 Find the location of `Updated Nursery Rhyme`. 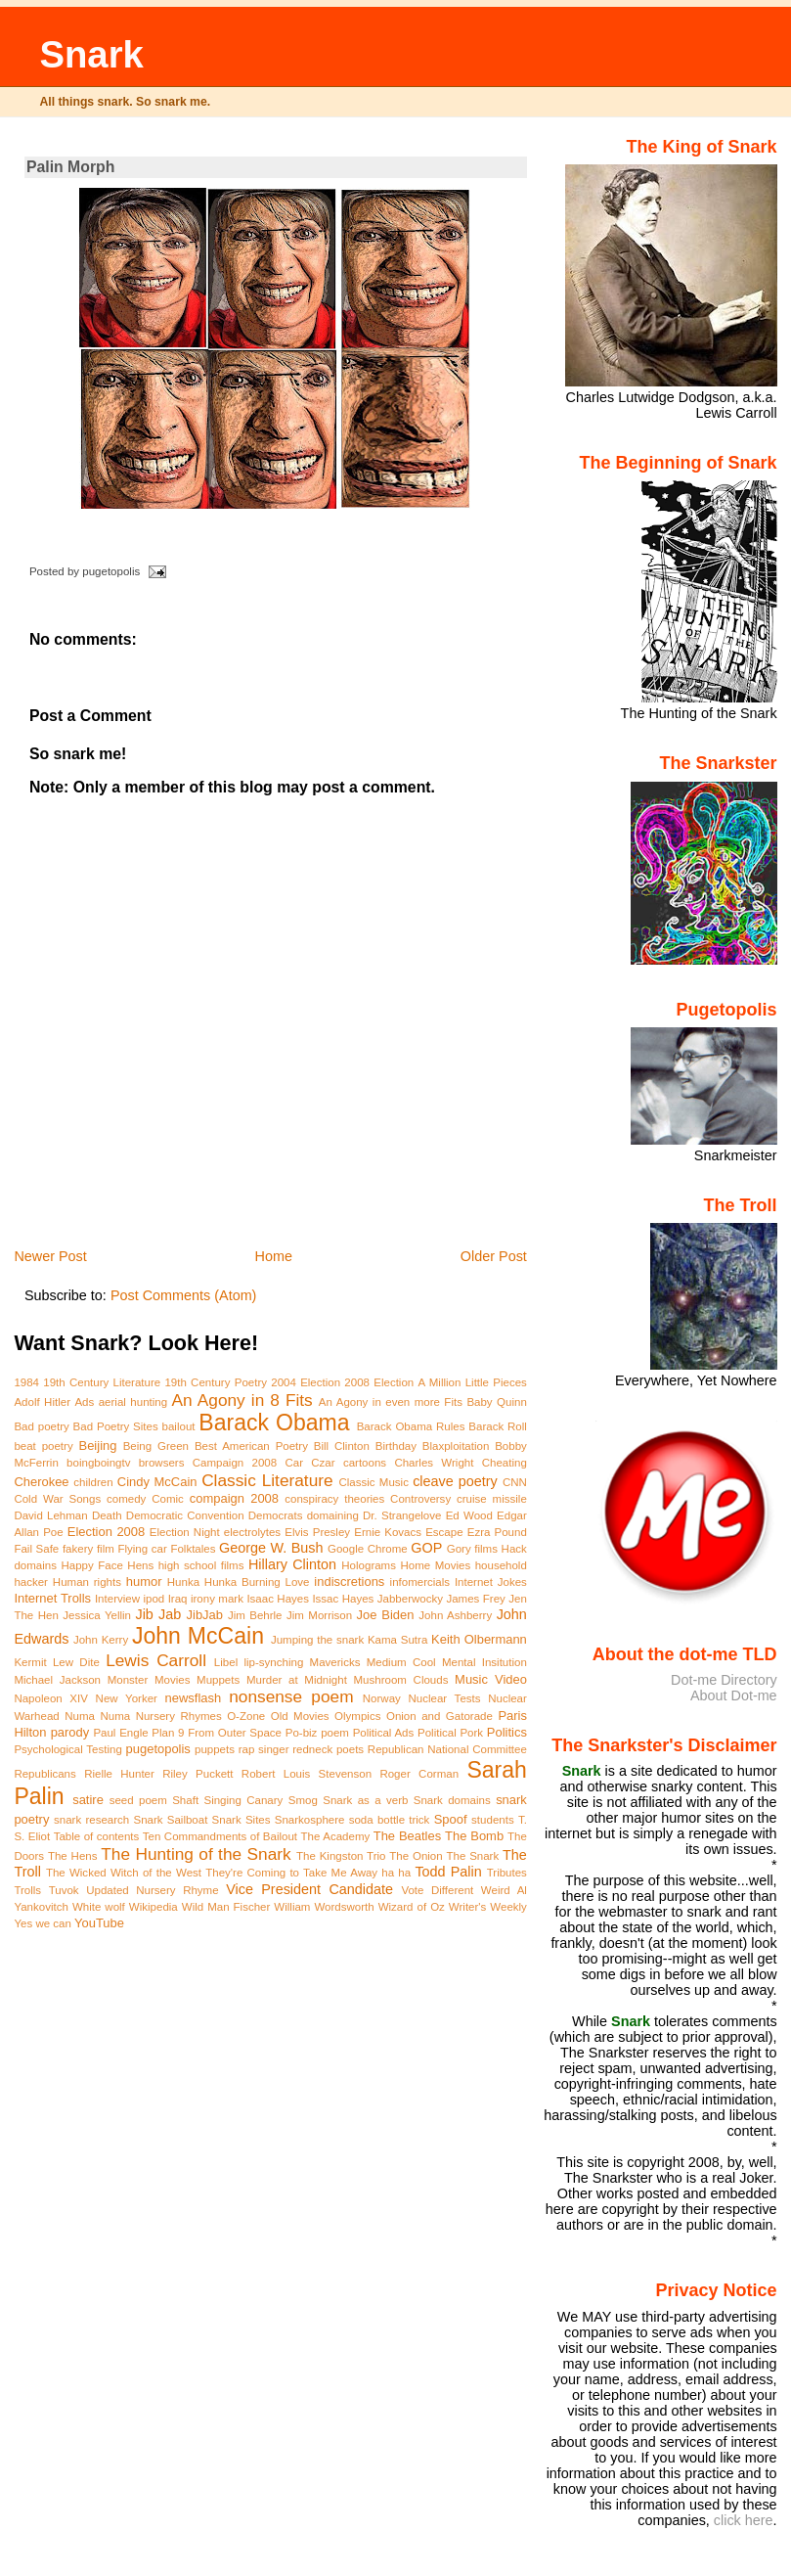

Updated Nursery Rhyme is located at coordinates (152, 1890).